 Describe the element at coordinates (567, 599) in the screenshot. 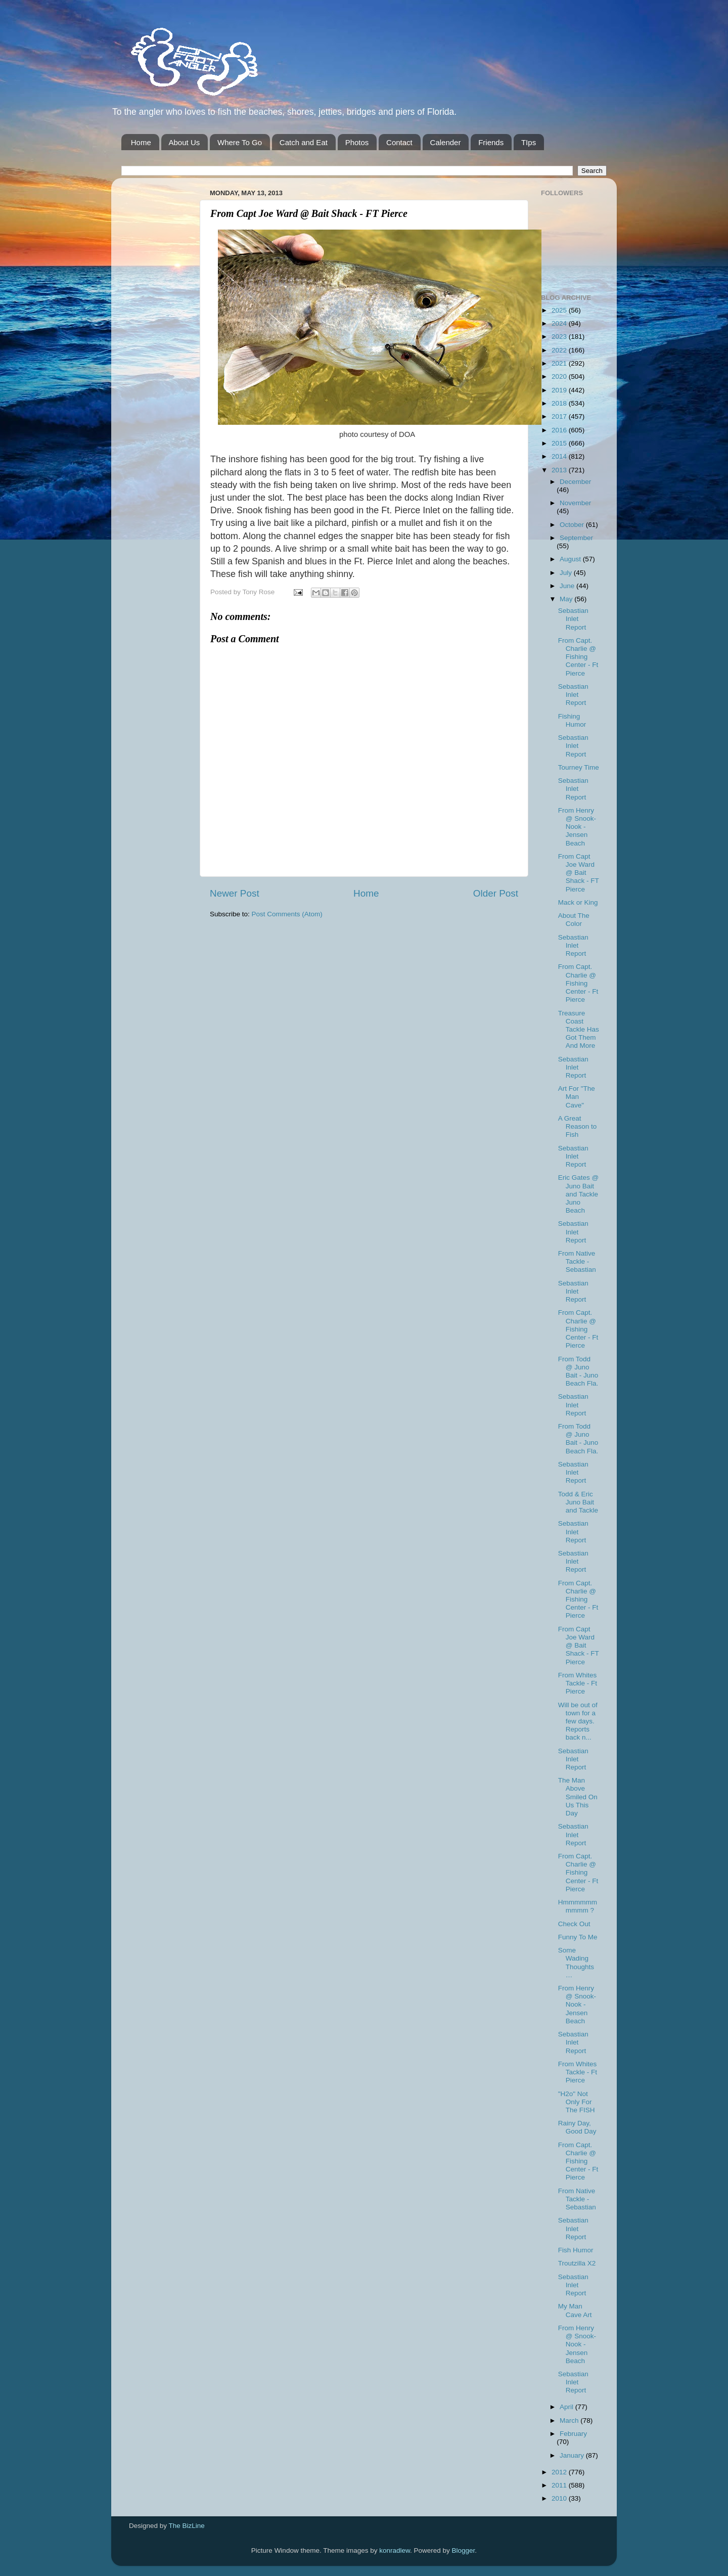

I see `May` at that location.